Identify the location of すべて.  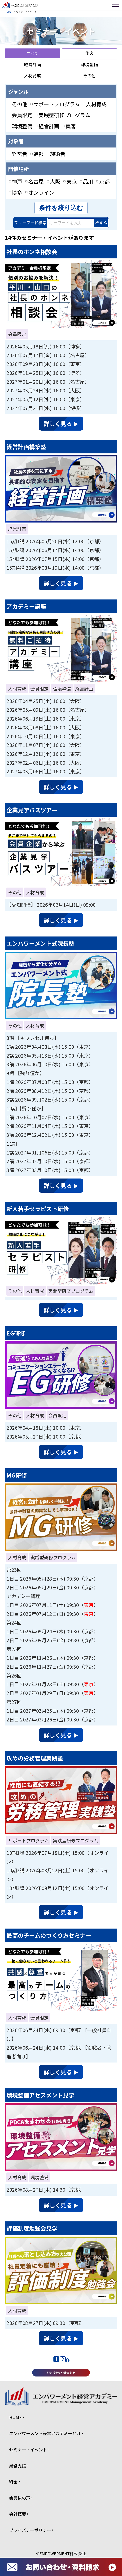
(32, 53).